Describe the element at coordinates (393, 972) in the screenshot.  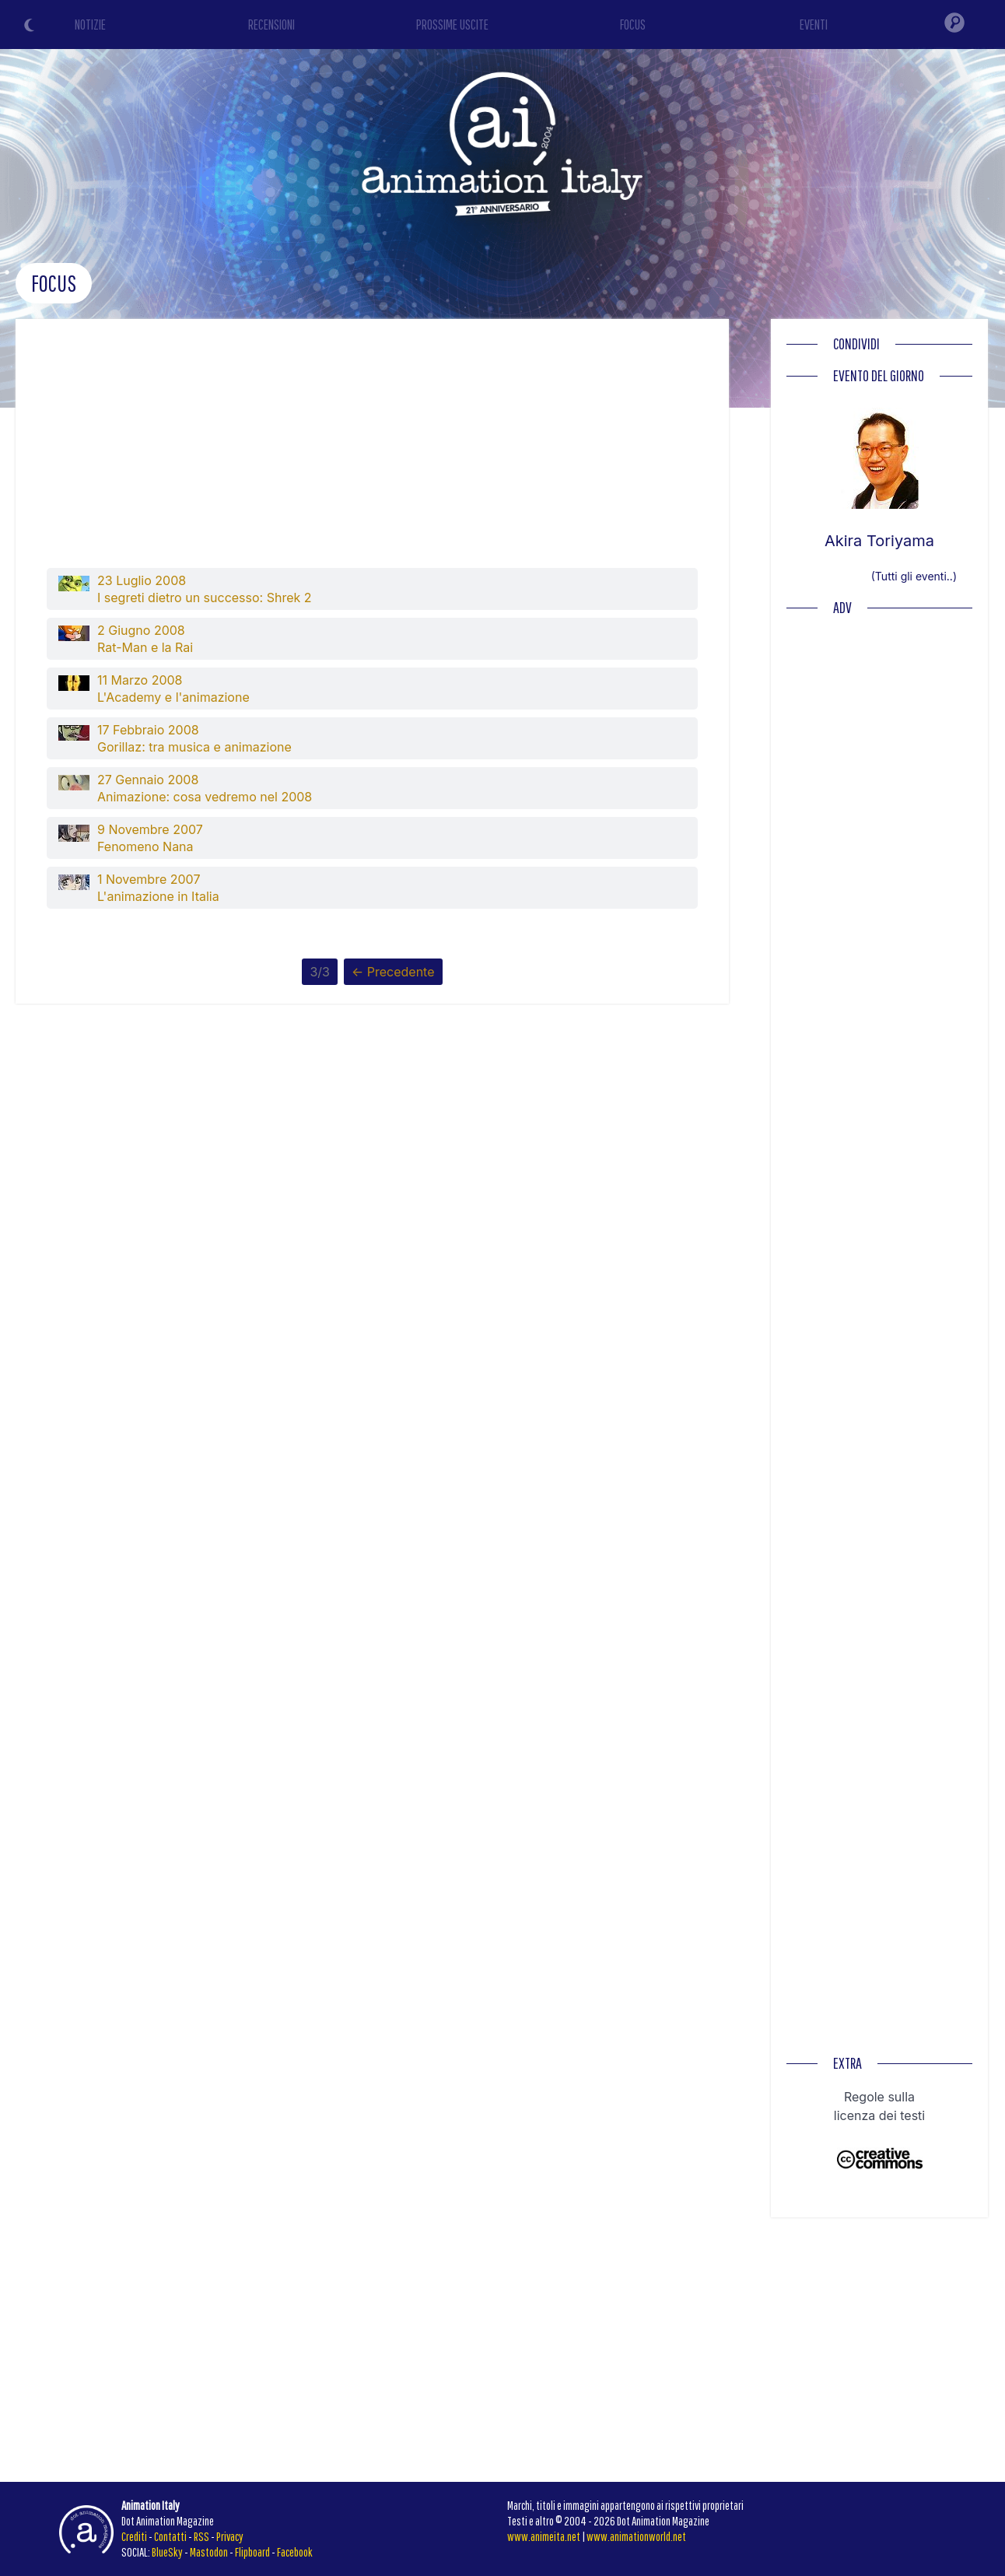
I see `<- Precedente` at that location.